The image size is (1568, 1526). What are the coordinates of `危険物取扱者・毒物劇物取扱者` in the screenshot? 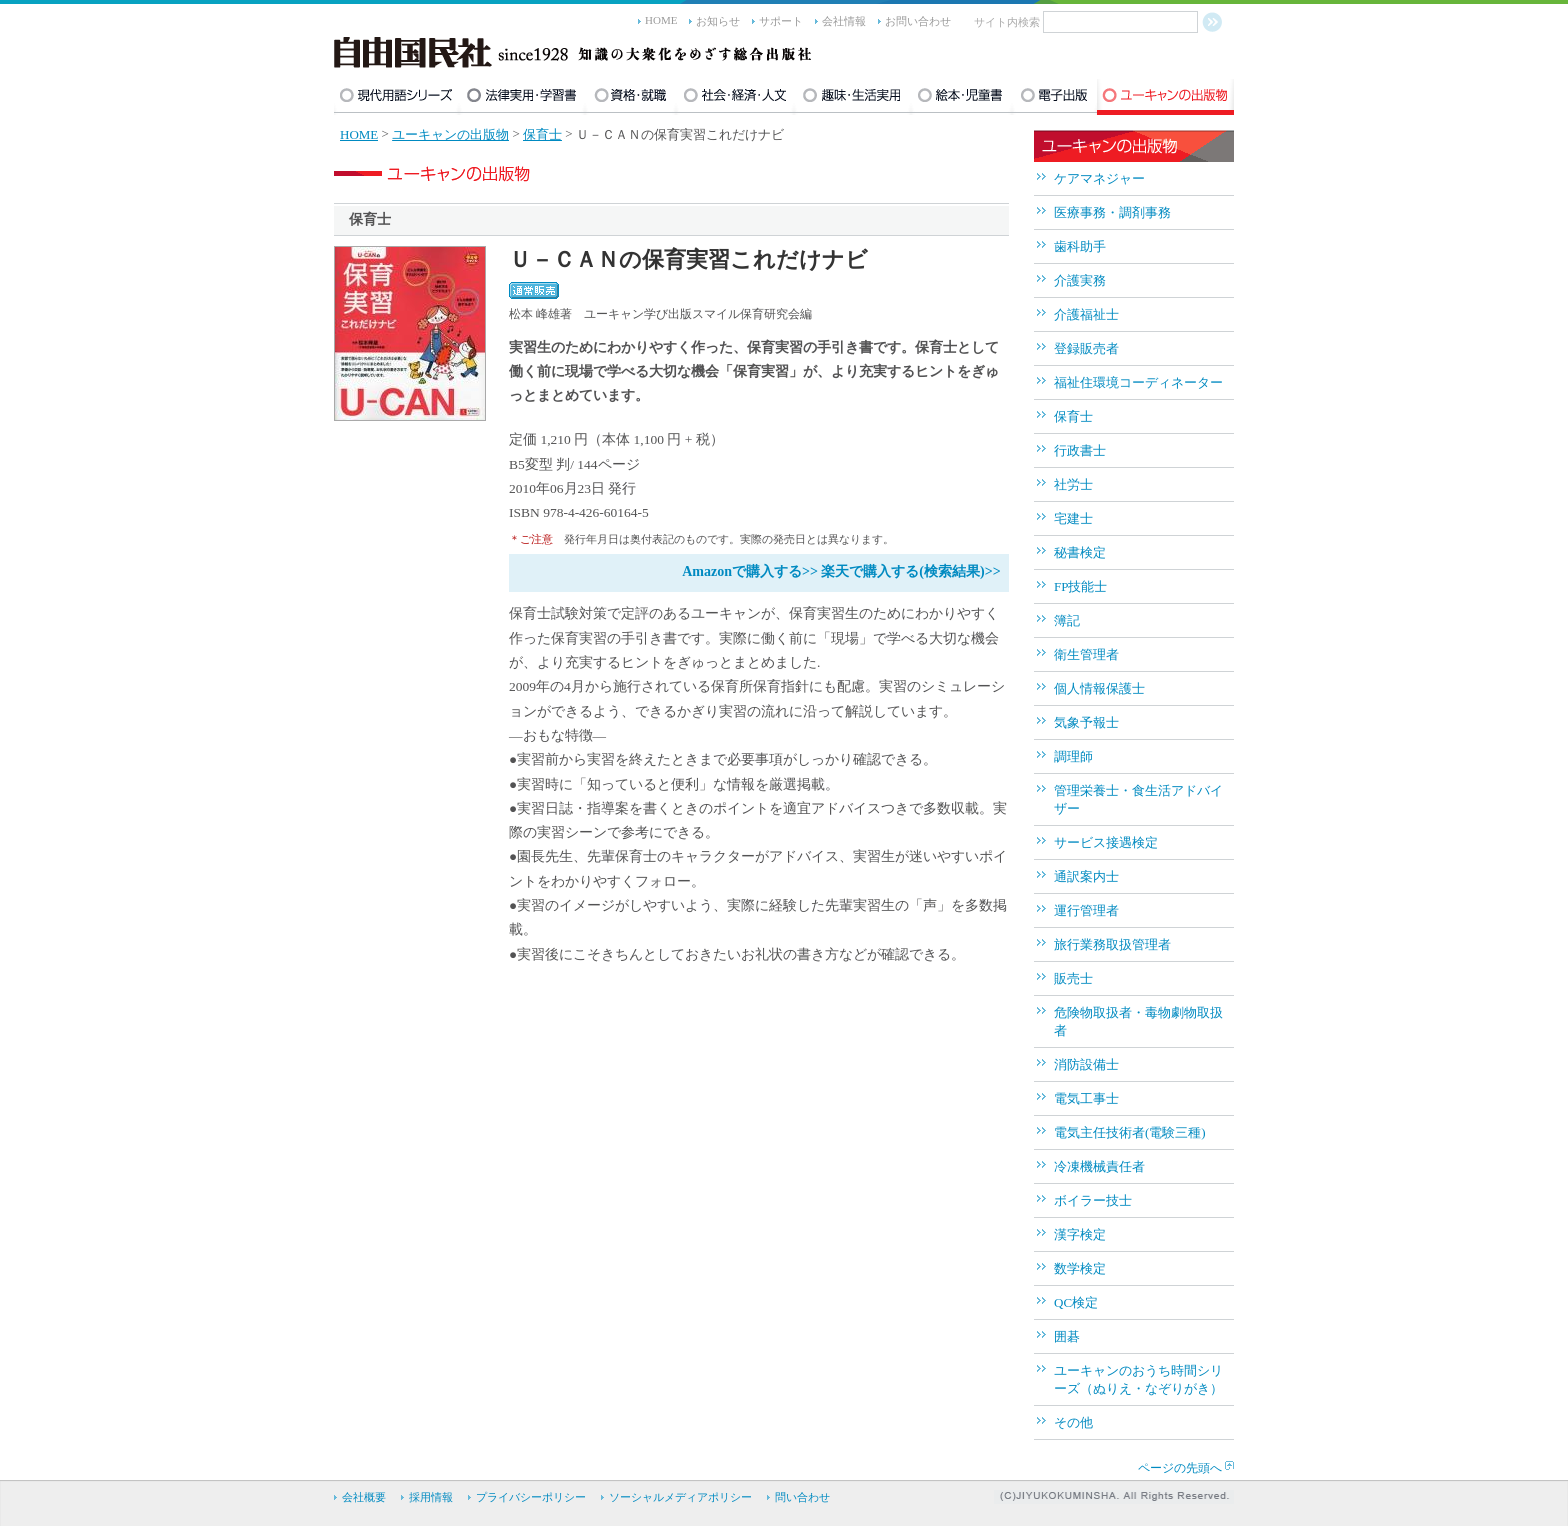 It's located at (1138, 1021).